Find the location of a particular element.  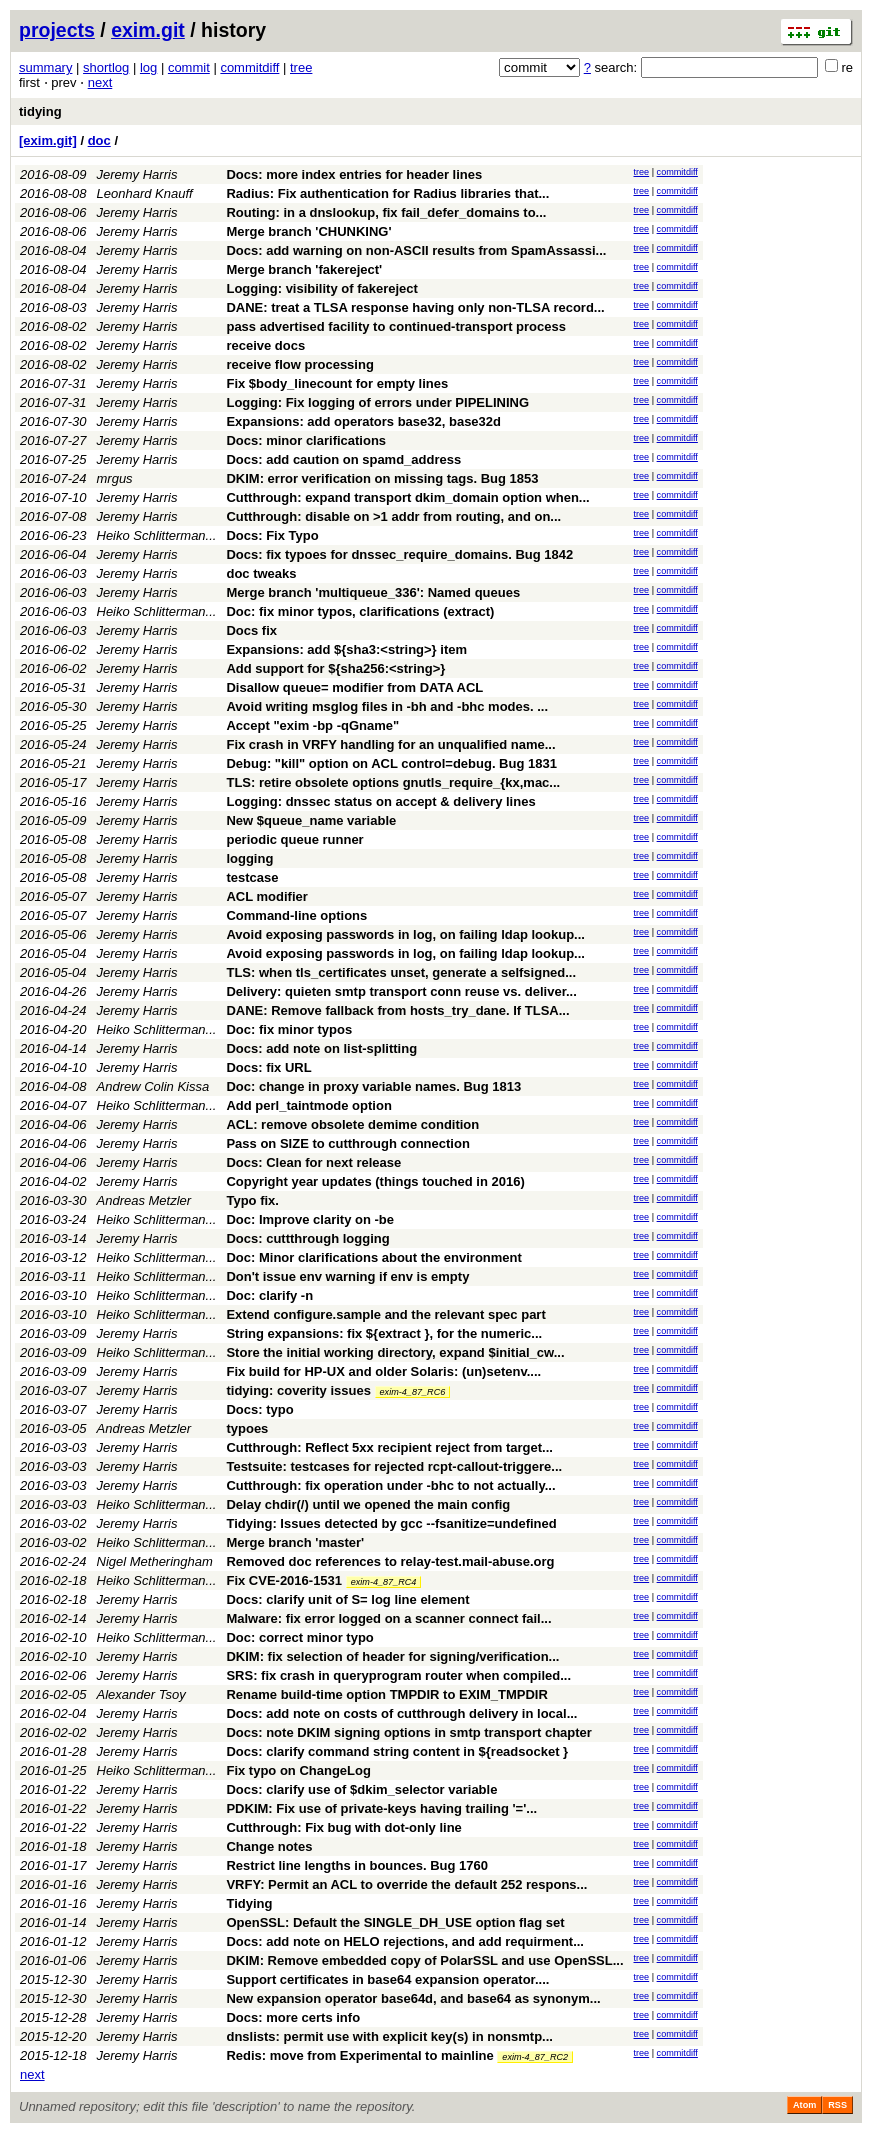

String expansions: fix ${extract }, for the numeric... is located at coordinates (384, 1333).